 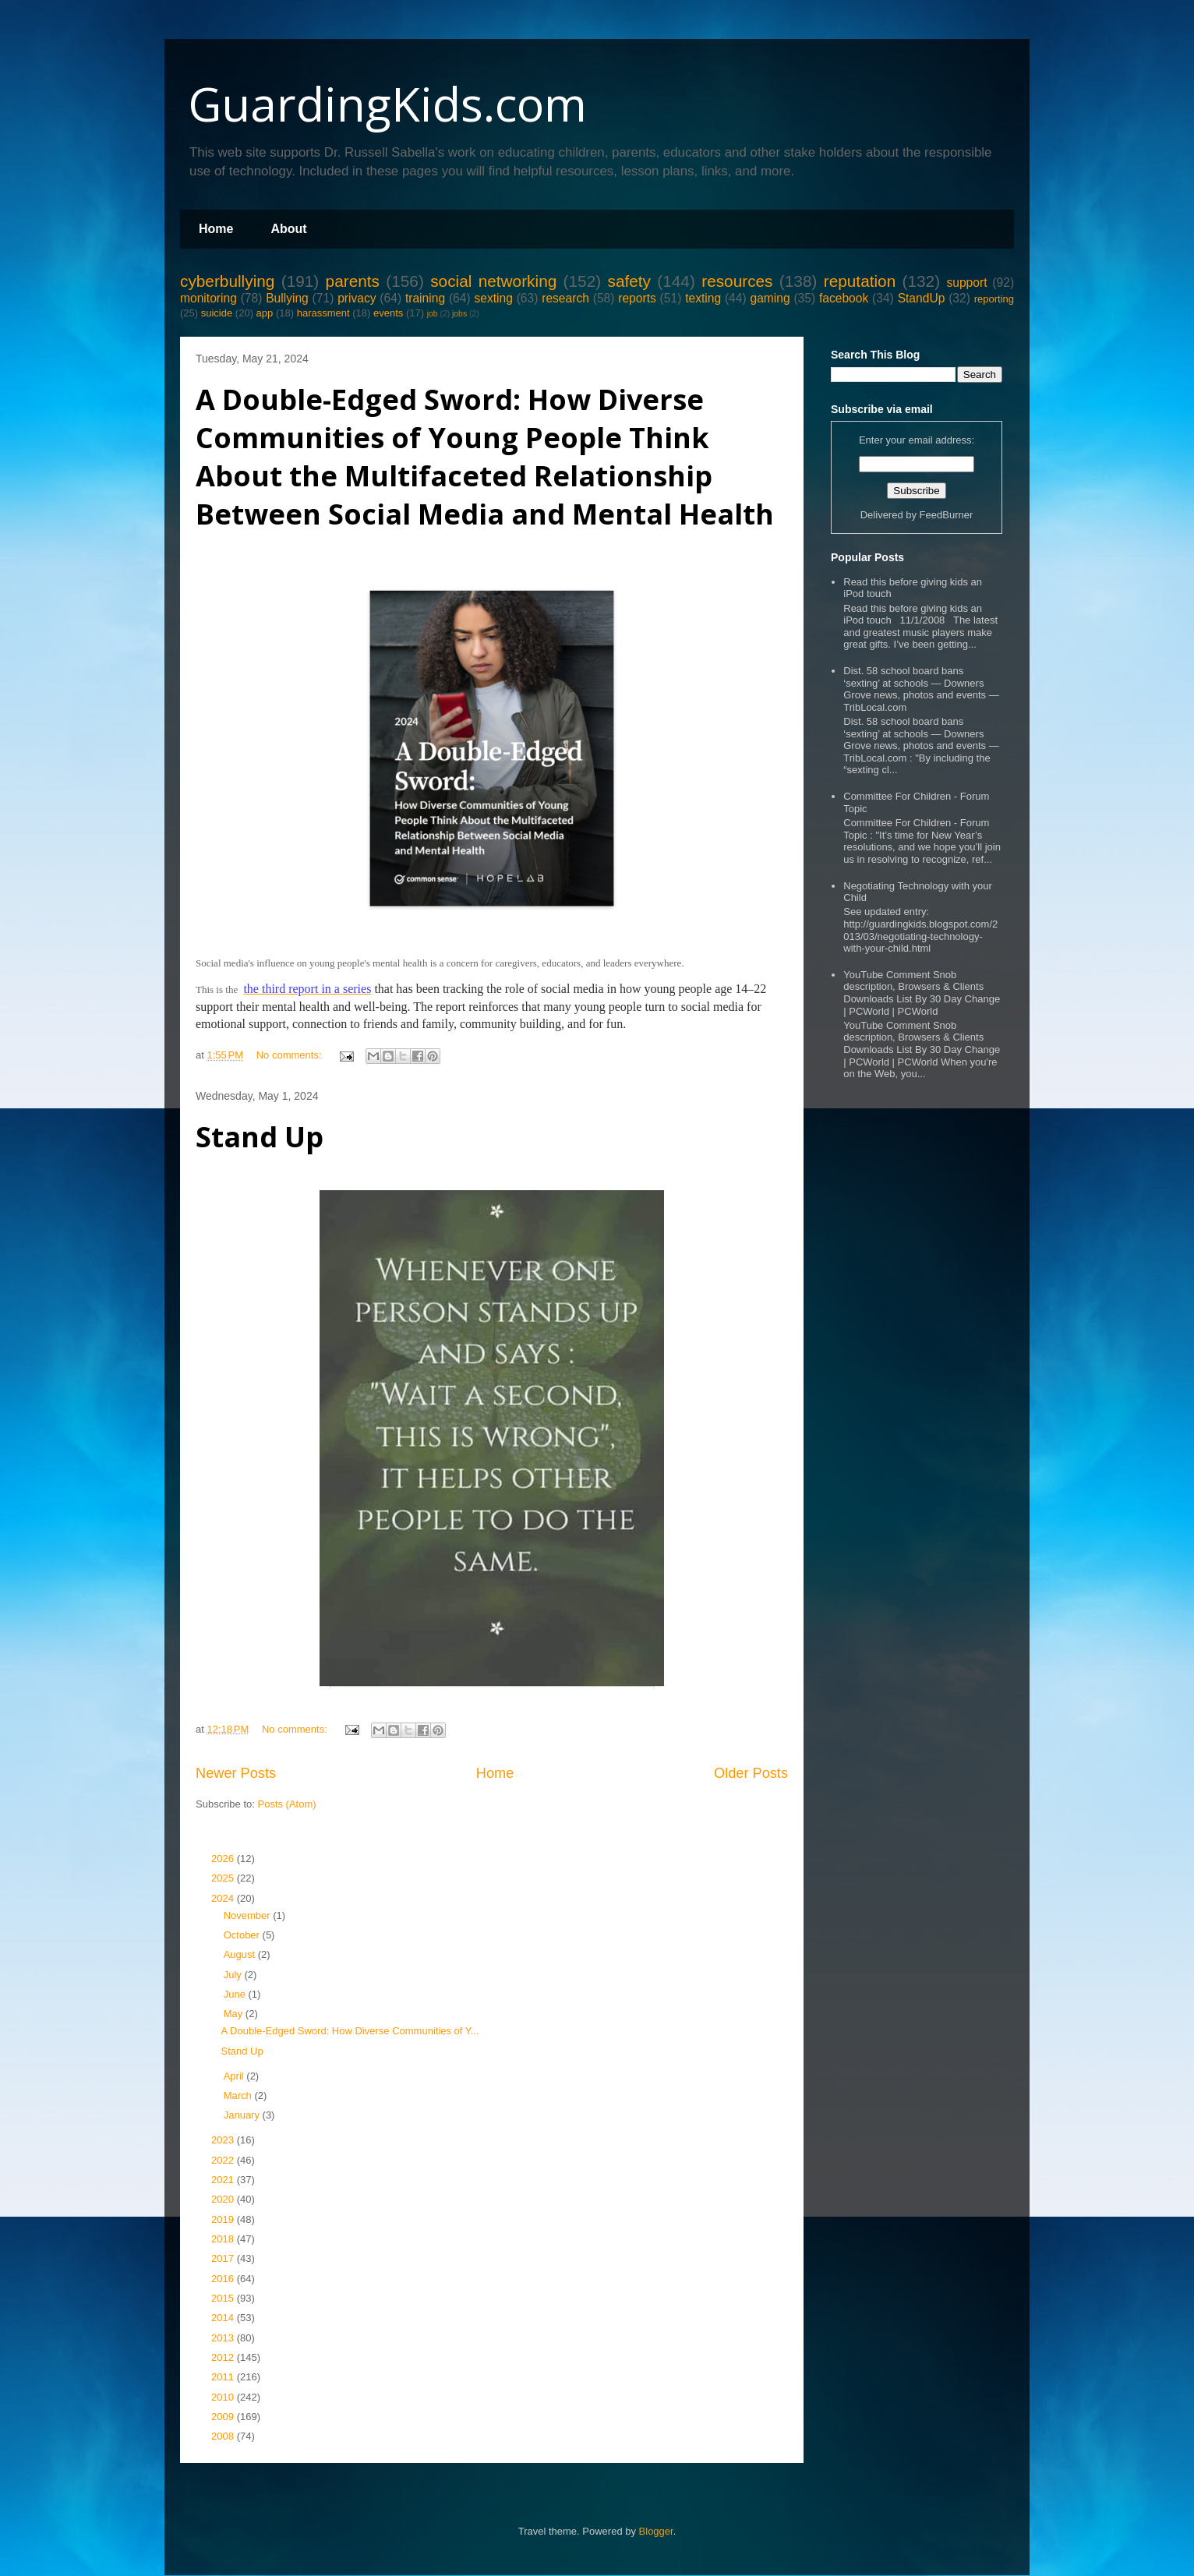 I want to click on March, so click(x=239, y=2095).